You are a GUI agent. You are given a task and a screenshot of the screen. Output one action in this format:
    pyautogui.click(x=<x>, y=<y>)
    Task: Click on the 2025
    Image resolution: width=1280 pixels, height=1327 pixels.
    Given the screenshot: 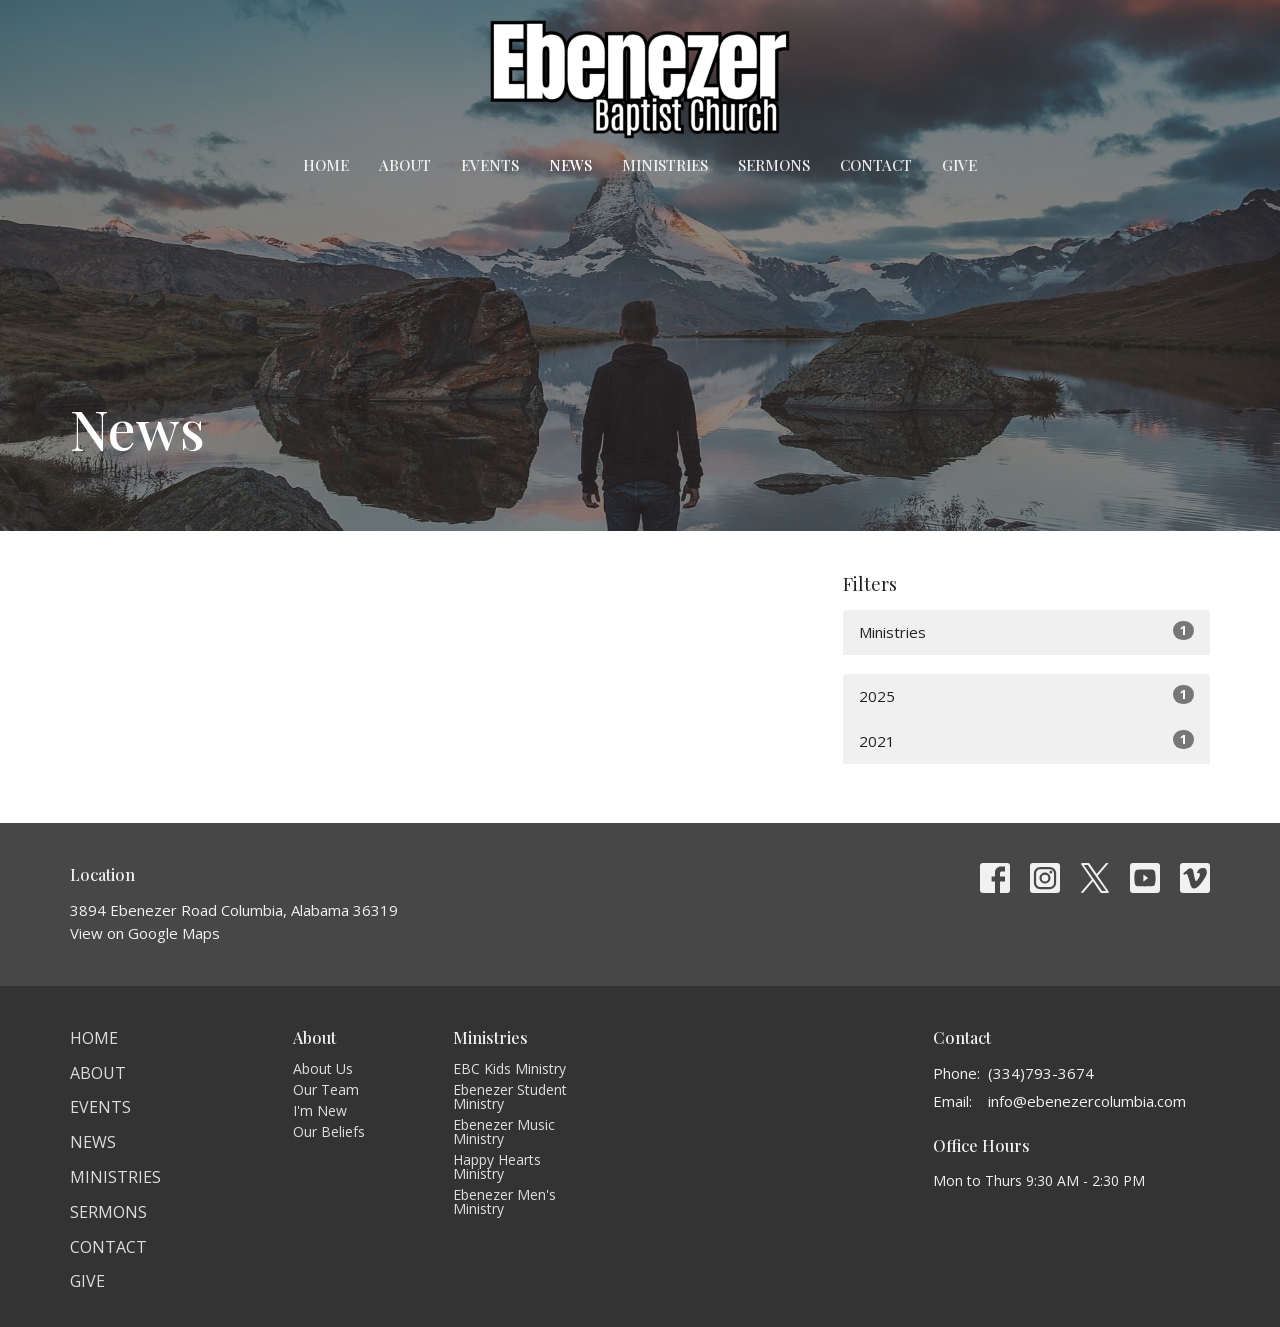 What is the action you would take?
    pyautogui.click(x=1026, y=695)
    